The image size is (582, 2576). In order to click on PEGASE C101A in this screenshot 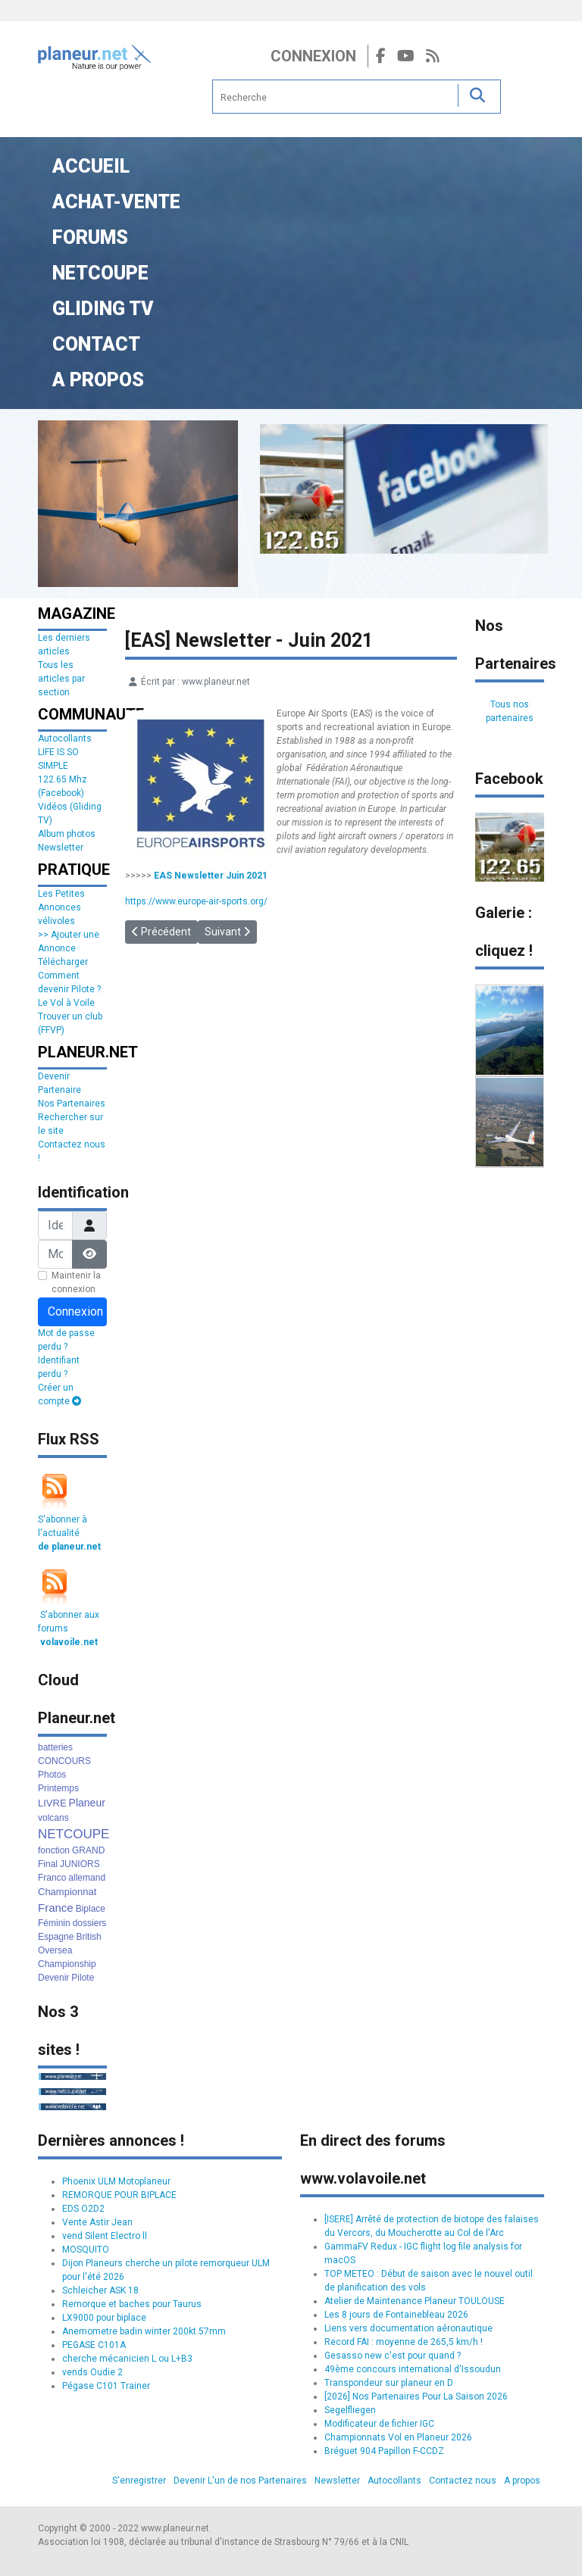, I will do `click(94, 2345)`.